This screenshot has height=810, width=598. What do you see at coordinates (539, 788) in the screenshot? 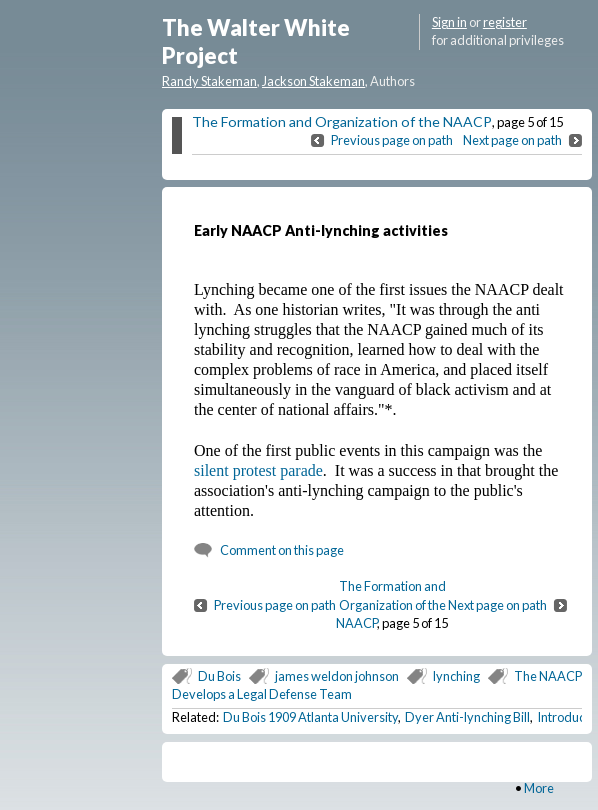
I see `More` at bounding box center [539, 788].